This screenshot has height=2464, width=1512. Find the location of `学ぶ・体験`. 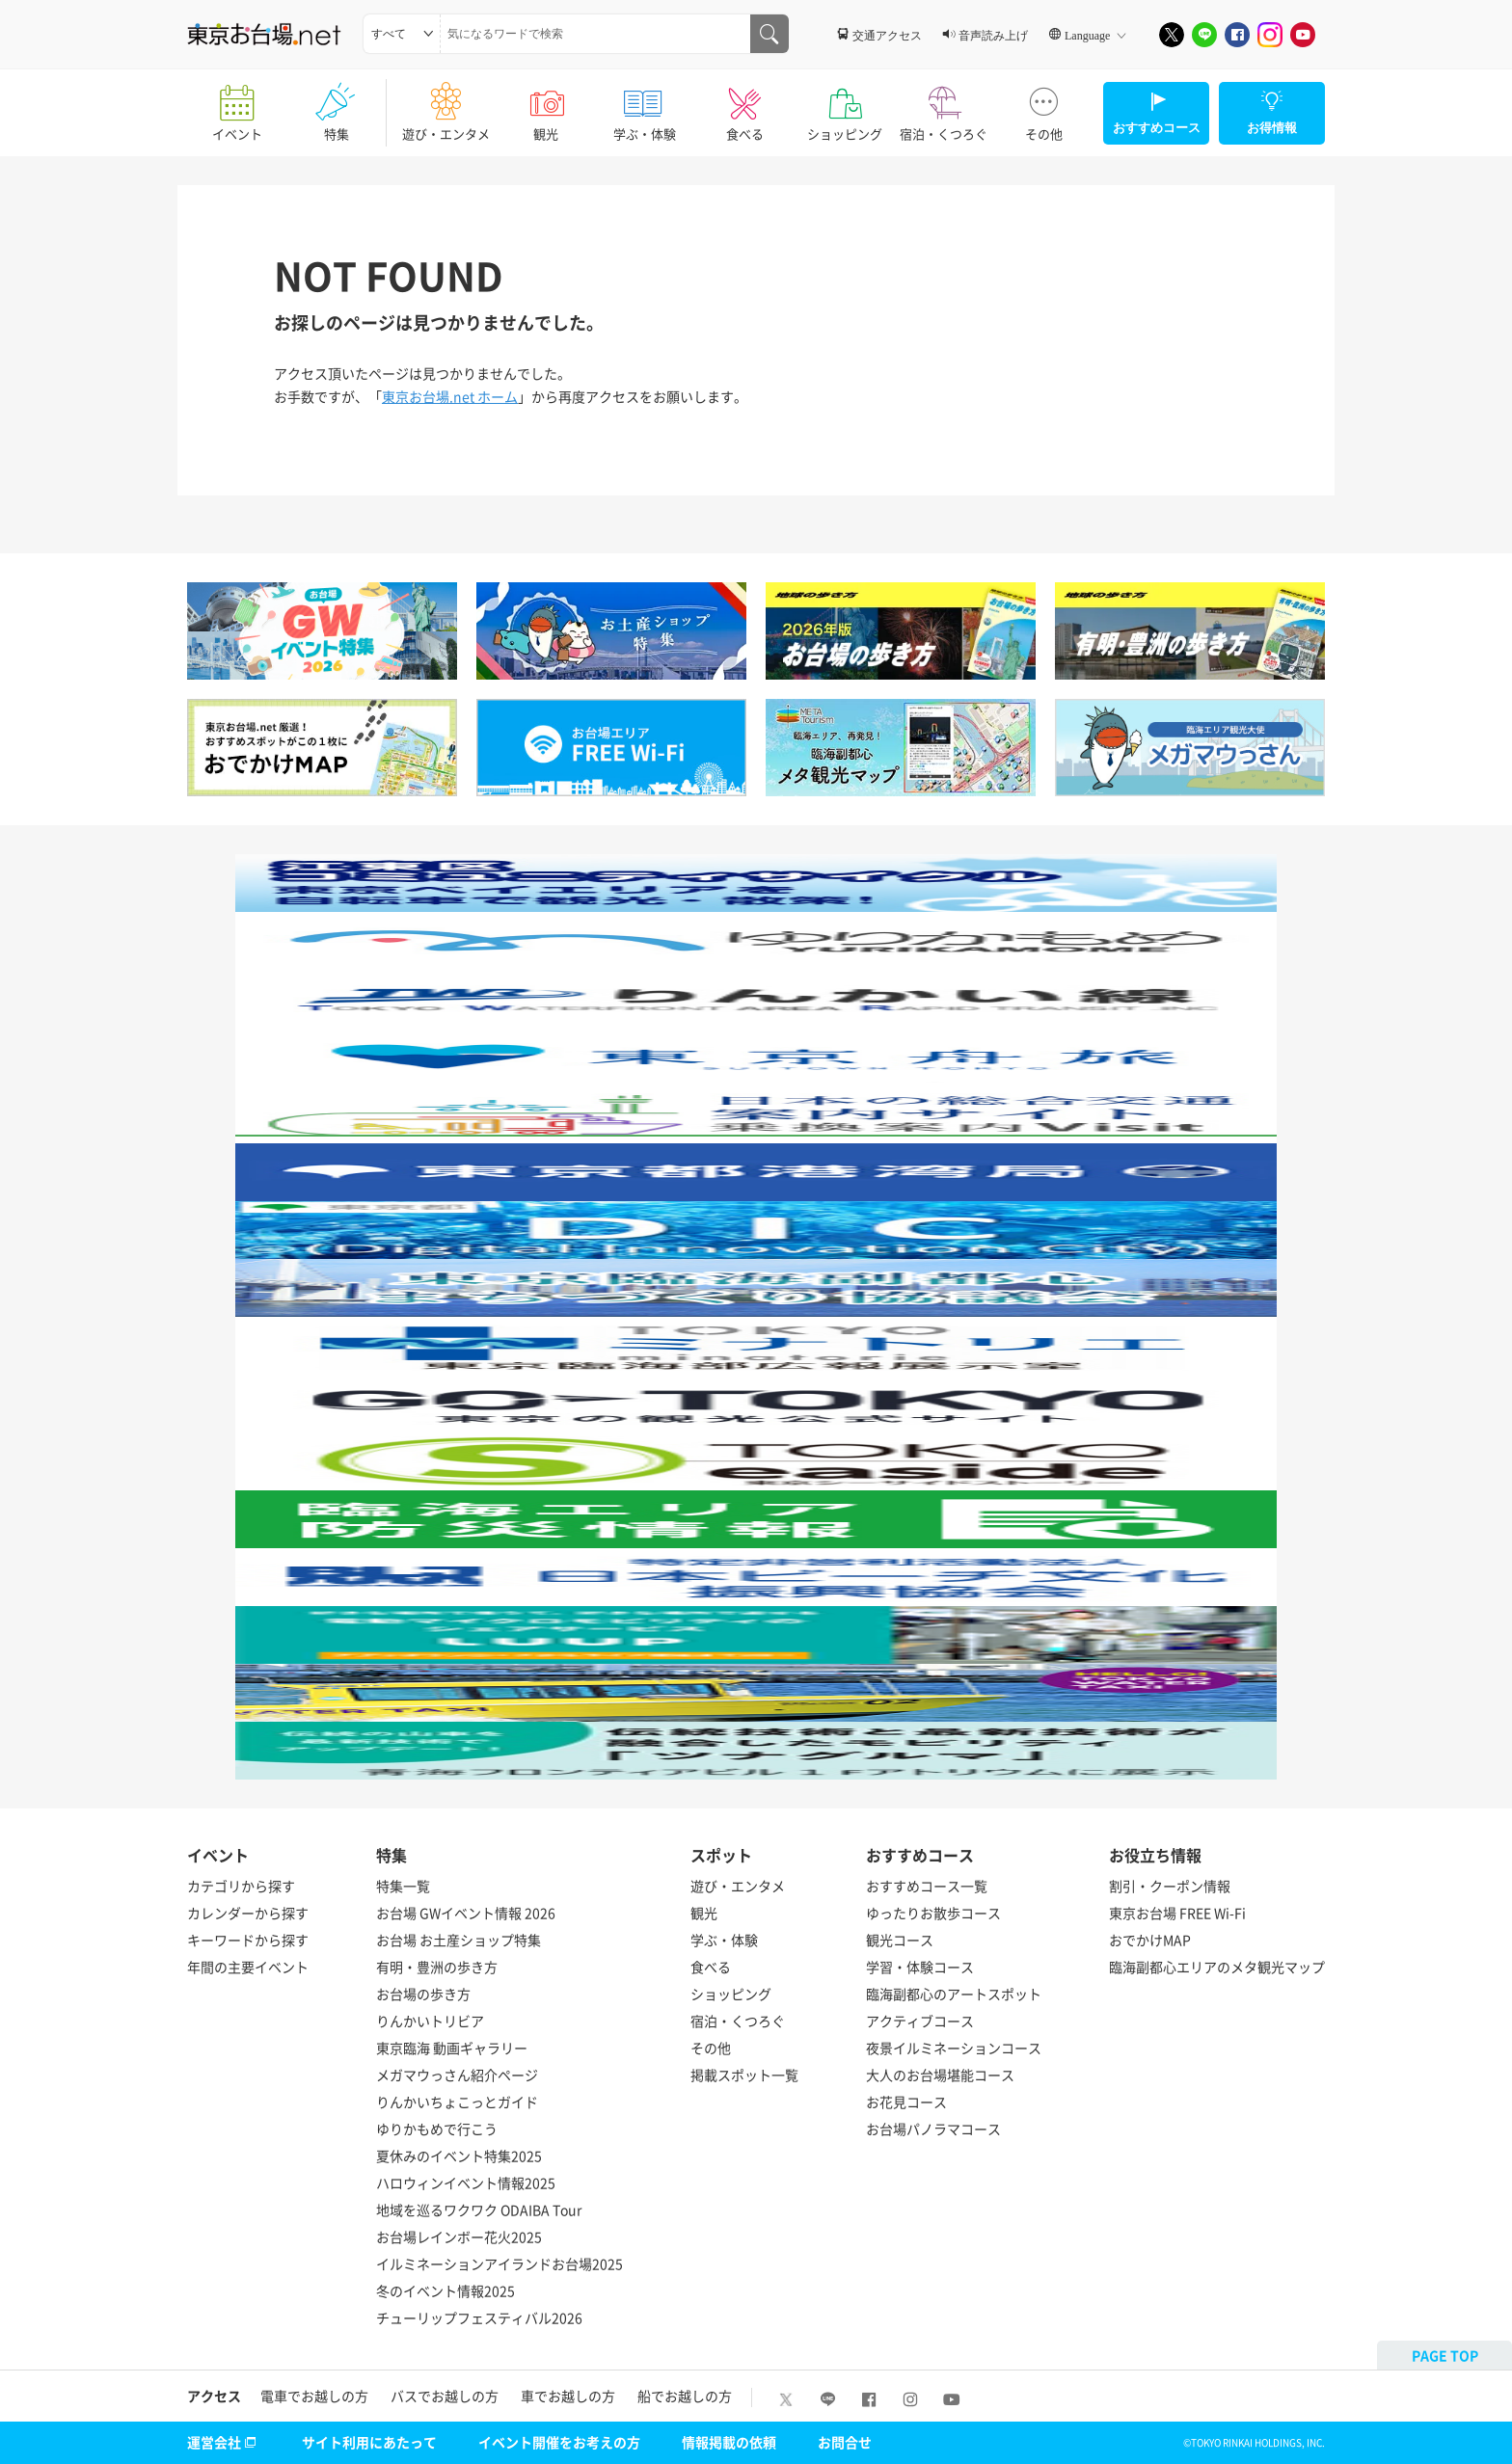

学ぶ・体験 is located at coordinates (644, 106).